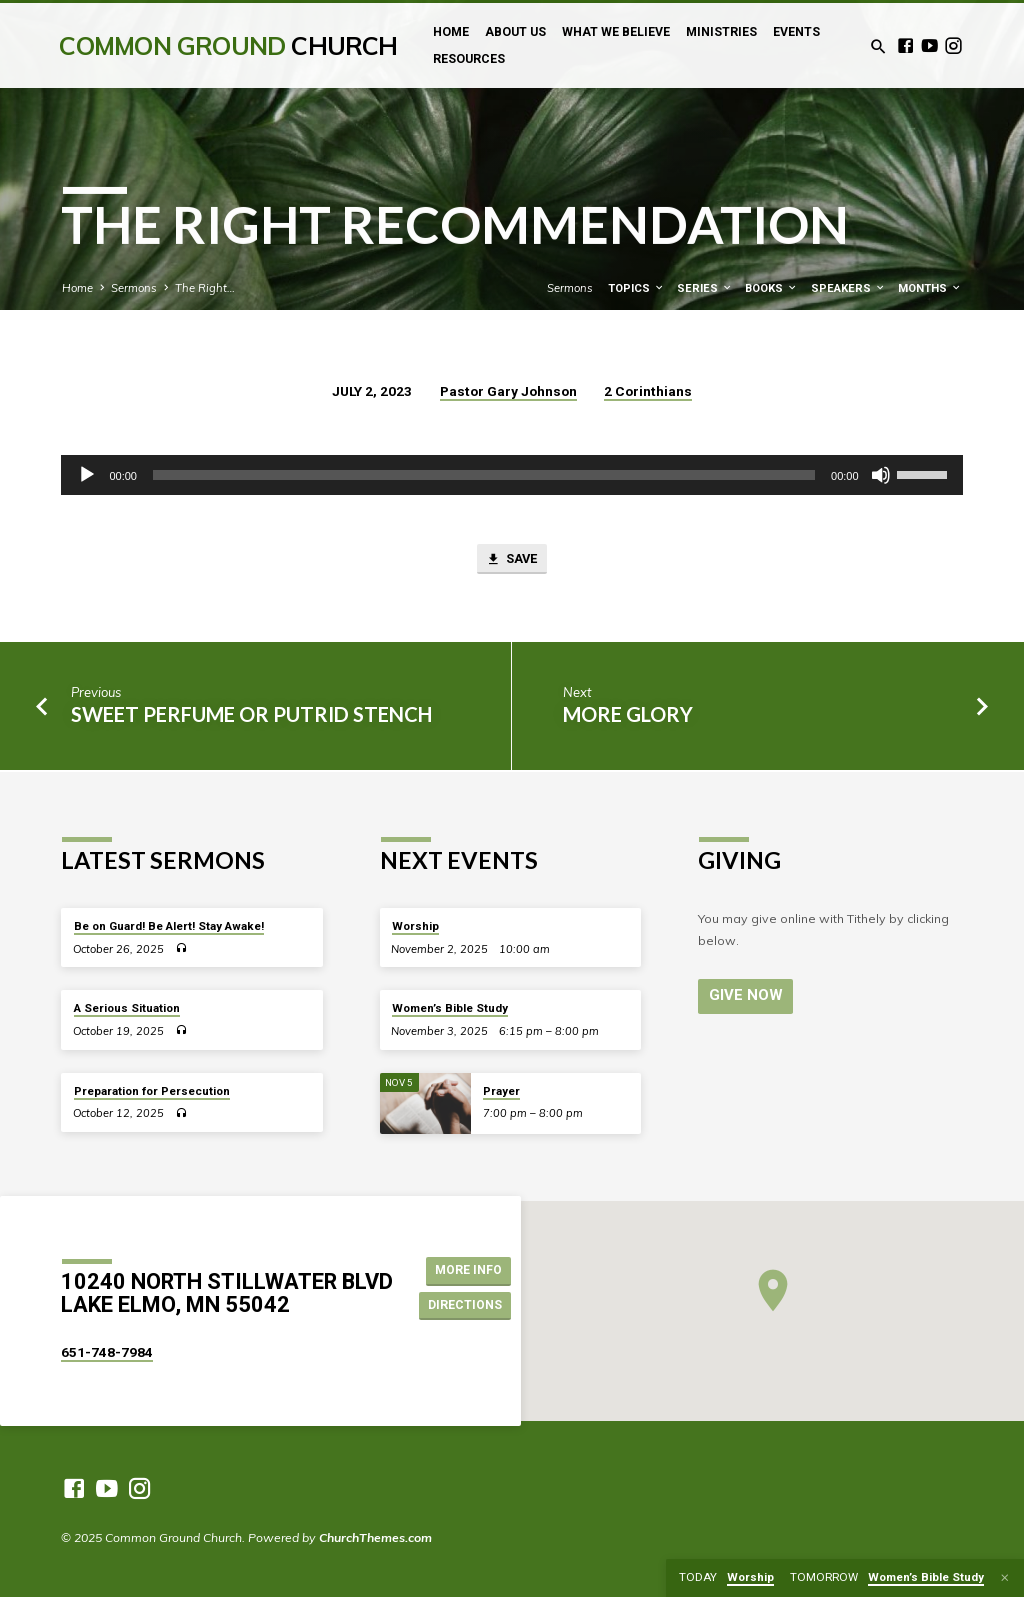 The image size is (1024, 1597). Describe the element at coordinates (466, 1269) in the screenshot. I see `More Info` at that location.